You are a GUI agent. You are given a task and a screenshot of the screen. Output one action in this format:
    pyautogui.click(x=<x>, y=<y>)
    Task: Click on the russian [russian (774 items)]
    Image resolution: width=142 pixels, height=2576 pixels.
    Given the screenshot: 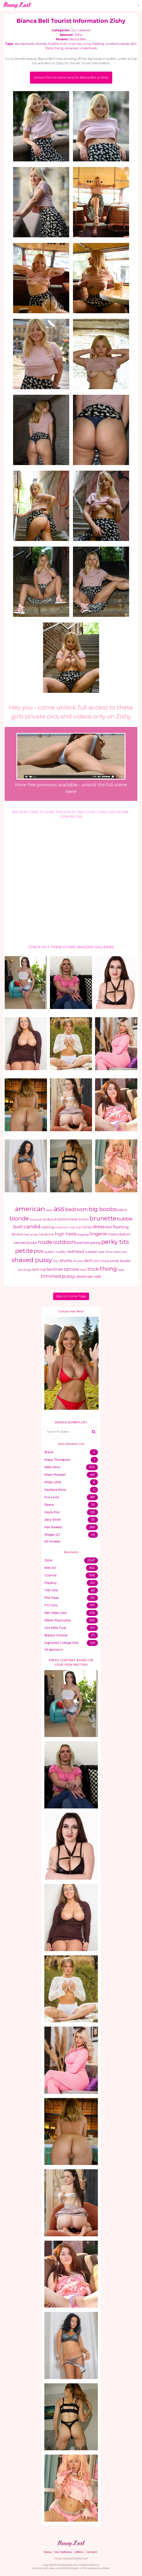 What is the action you would take?
    pyautogui.click(x=91, y=1251)
    